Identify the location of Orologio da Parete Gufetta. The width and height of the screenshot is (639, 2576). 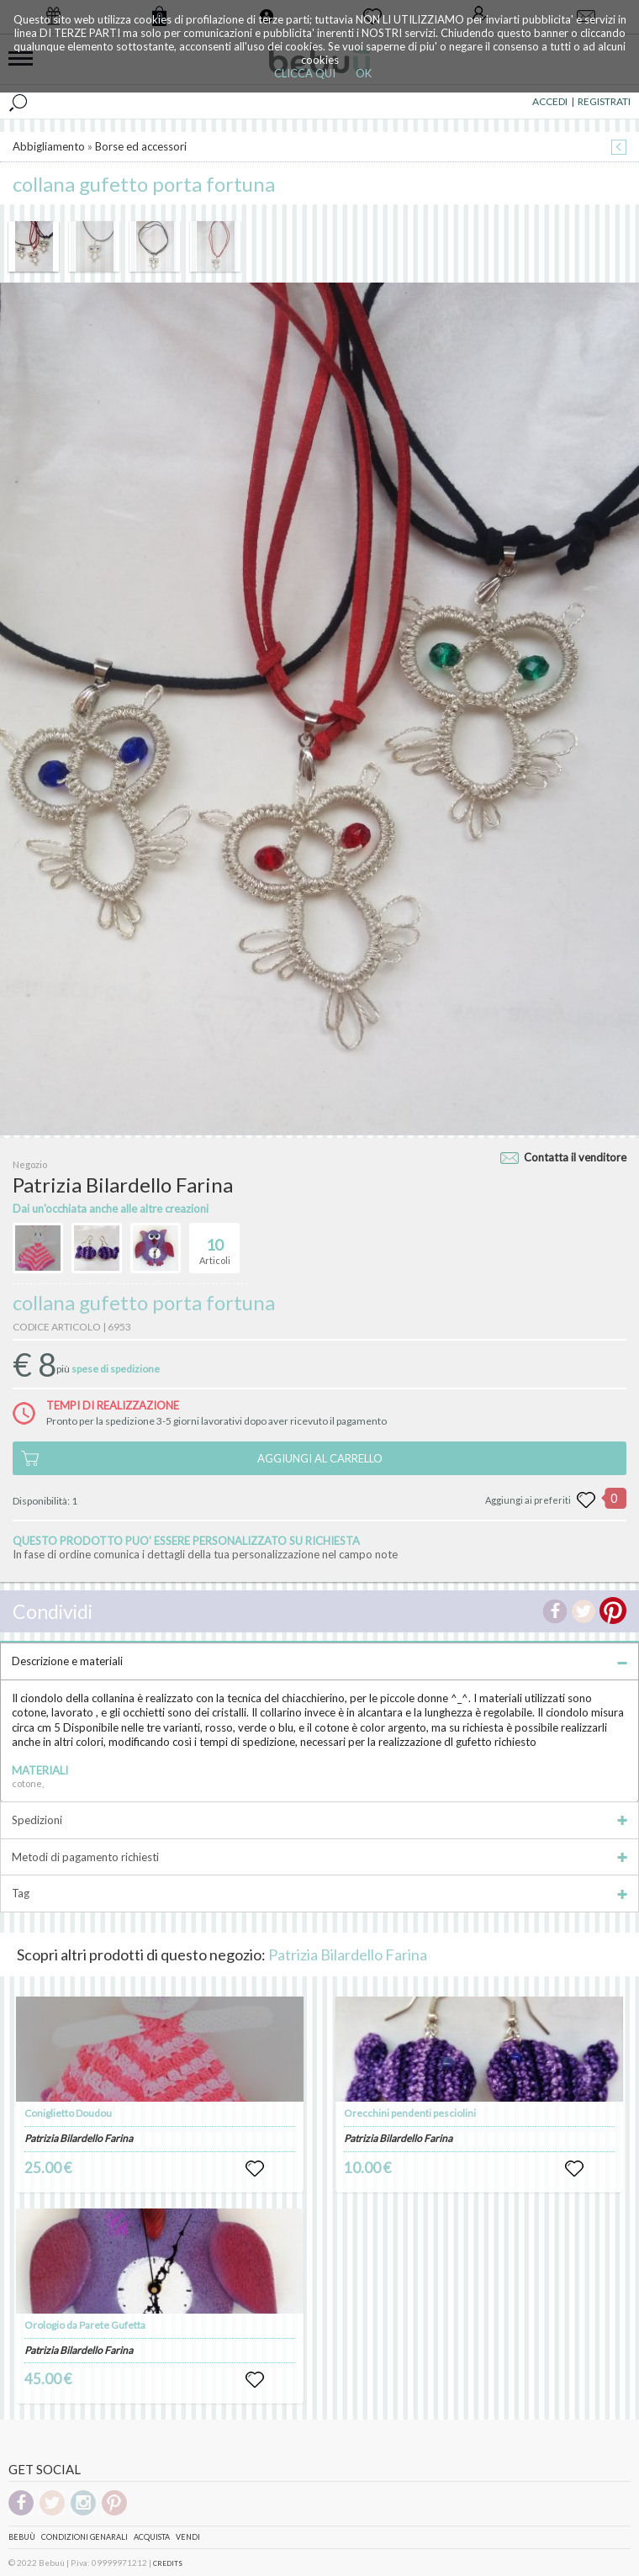
(84, 2325).